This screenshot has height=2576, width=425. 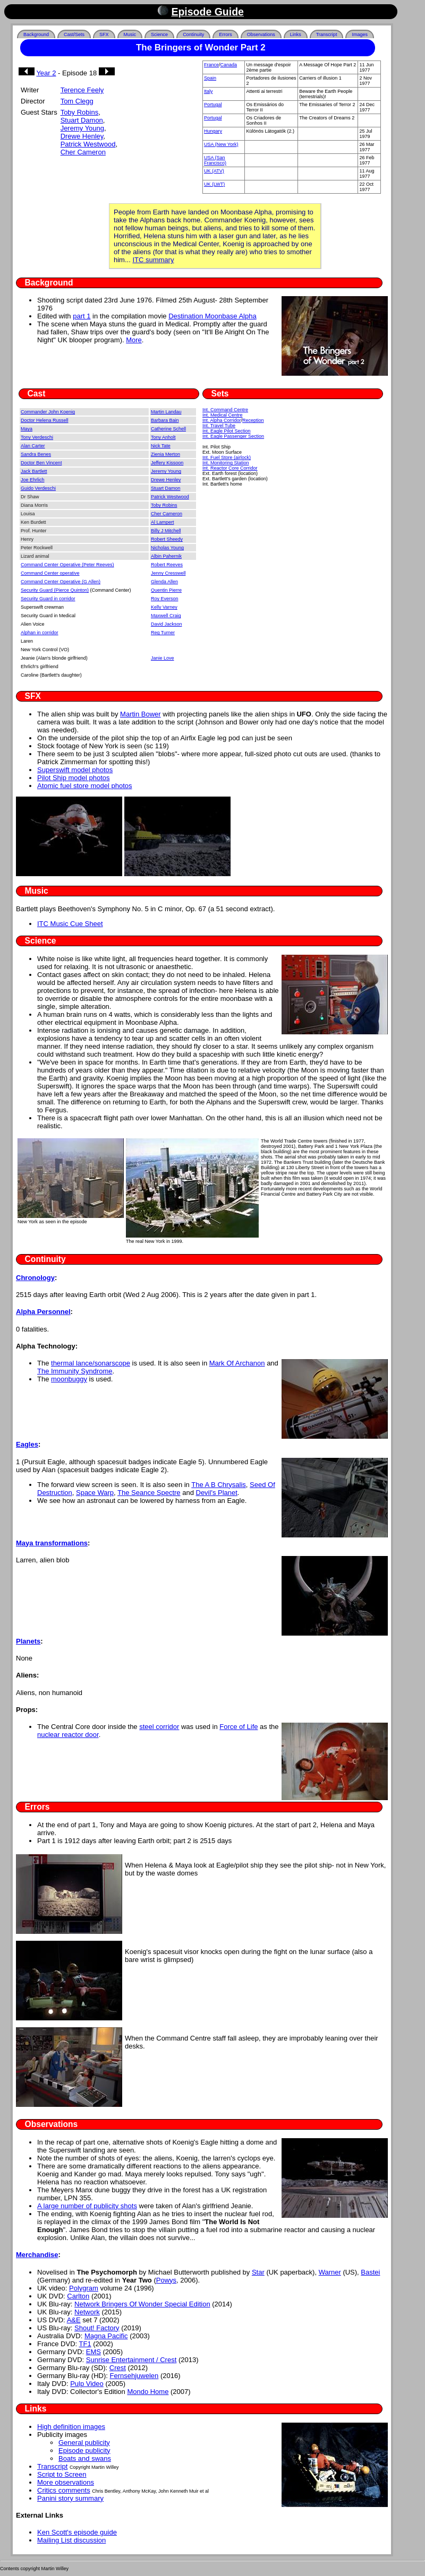 What do you see at coordinates (84, 2443) in the screenshot?
I see `General publicity` at bounding box center [84, 2443].